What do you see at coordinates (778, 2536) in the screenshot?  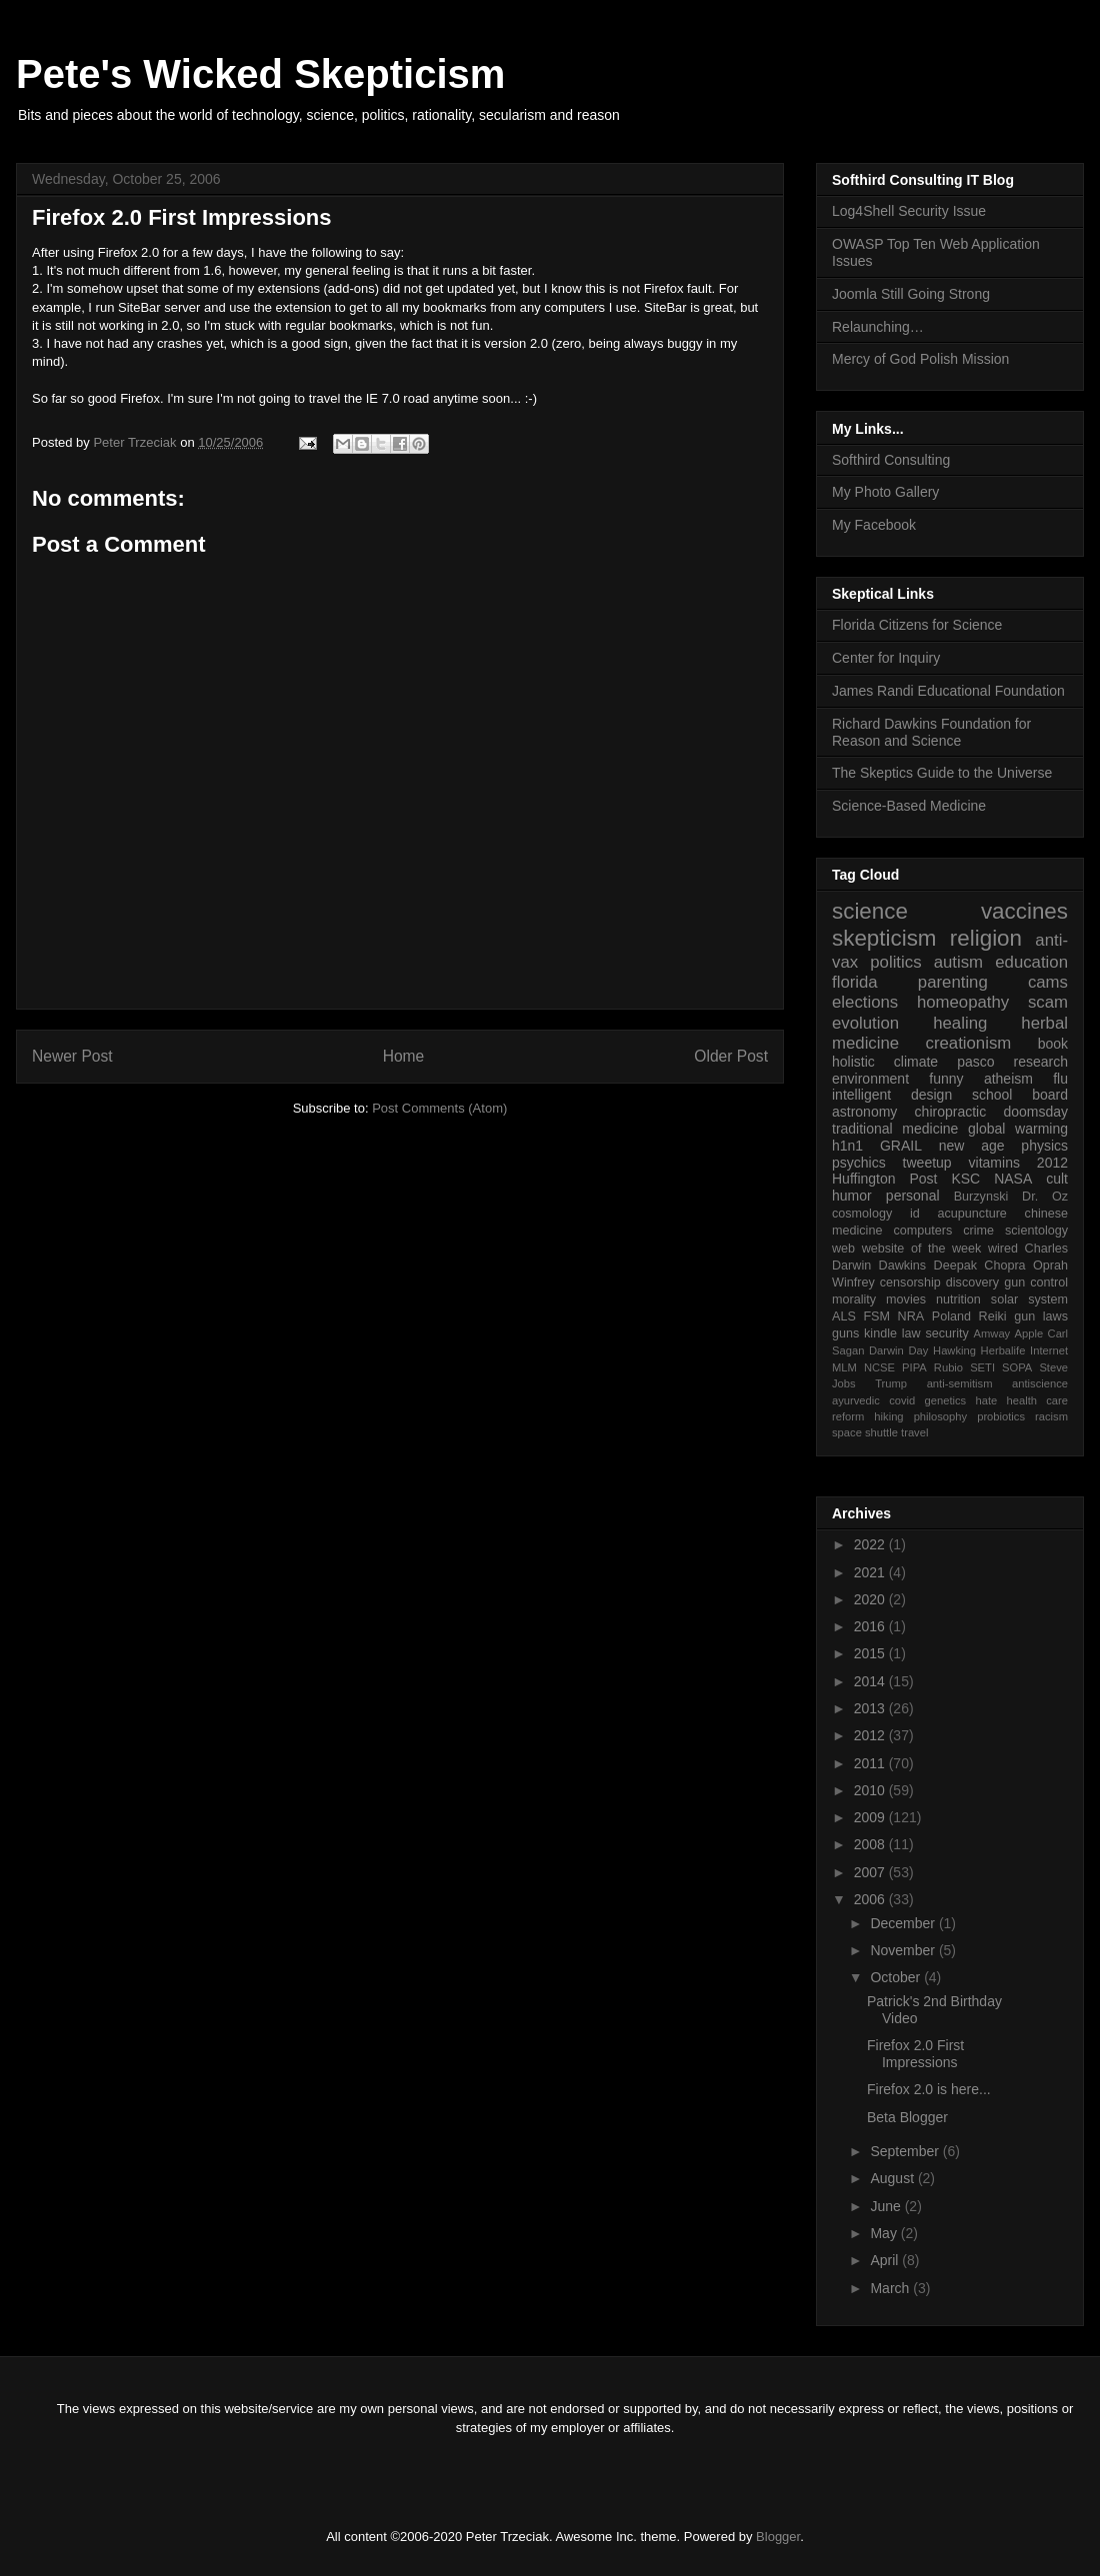 I see `Blogger` at bounding box center [778, 2536].